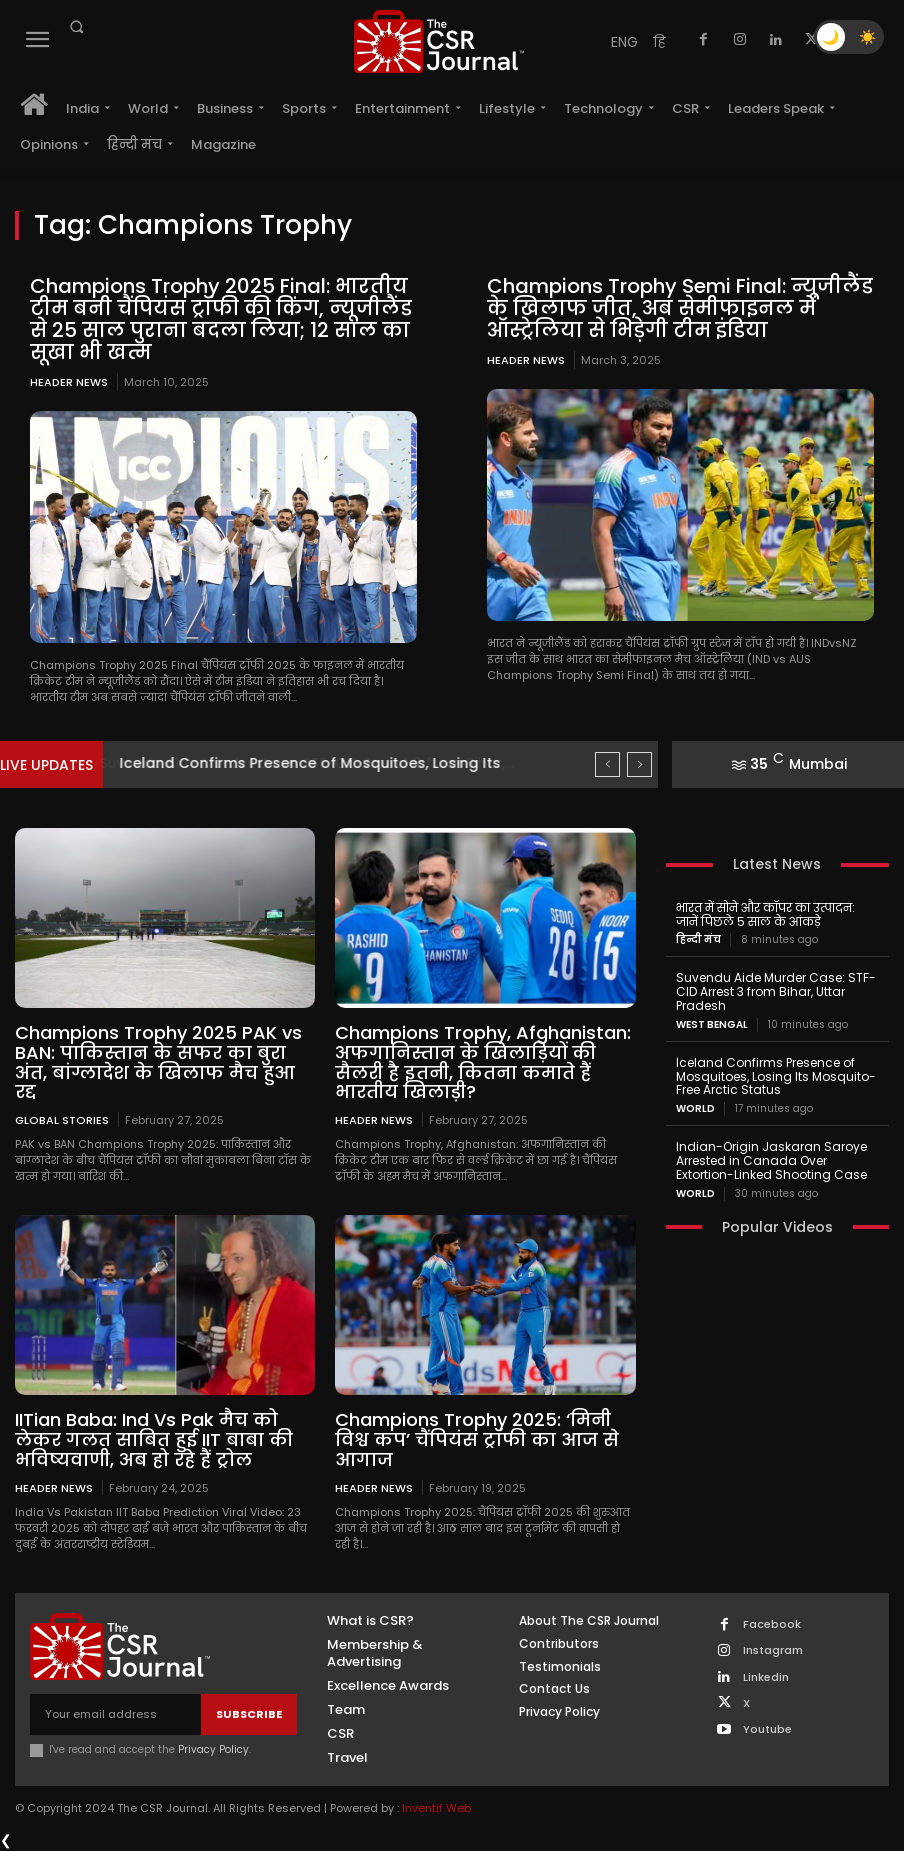  Describe the element at coordinates (695, 1109) in the screenshot. I see `World` at that location.